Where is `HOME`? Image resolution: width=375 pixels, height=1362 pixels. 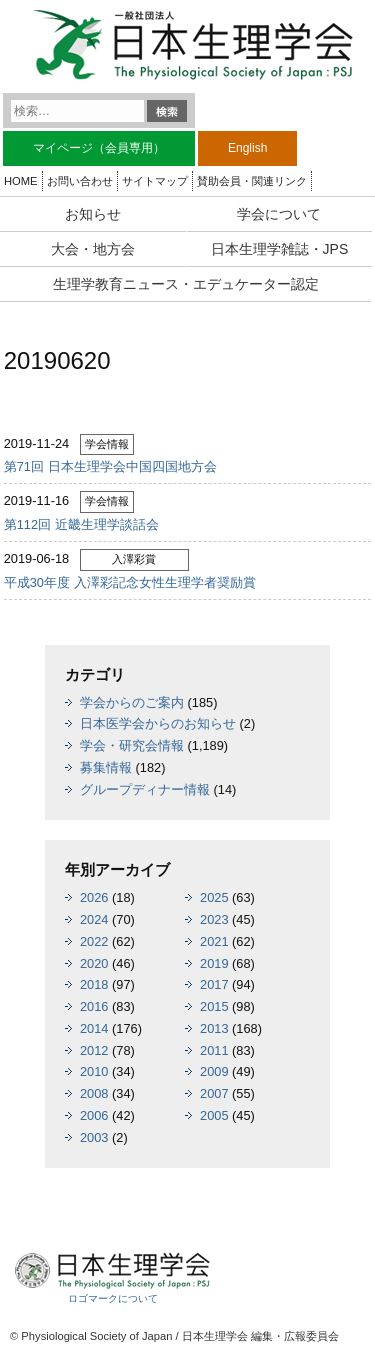 HOME is located at coordinates (21, 181).